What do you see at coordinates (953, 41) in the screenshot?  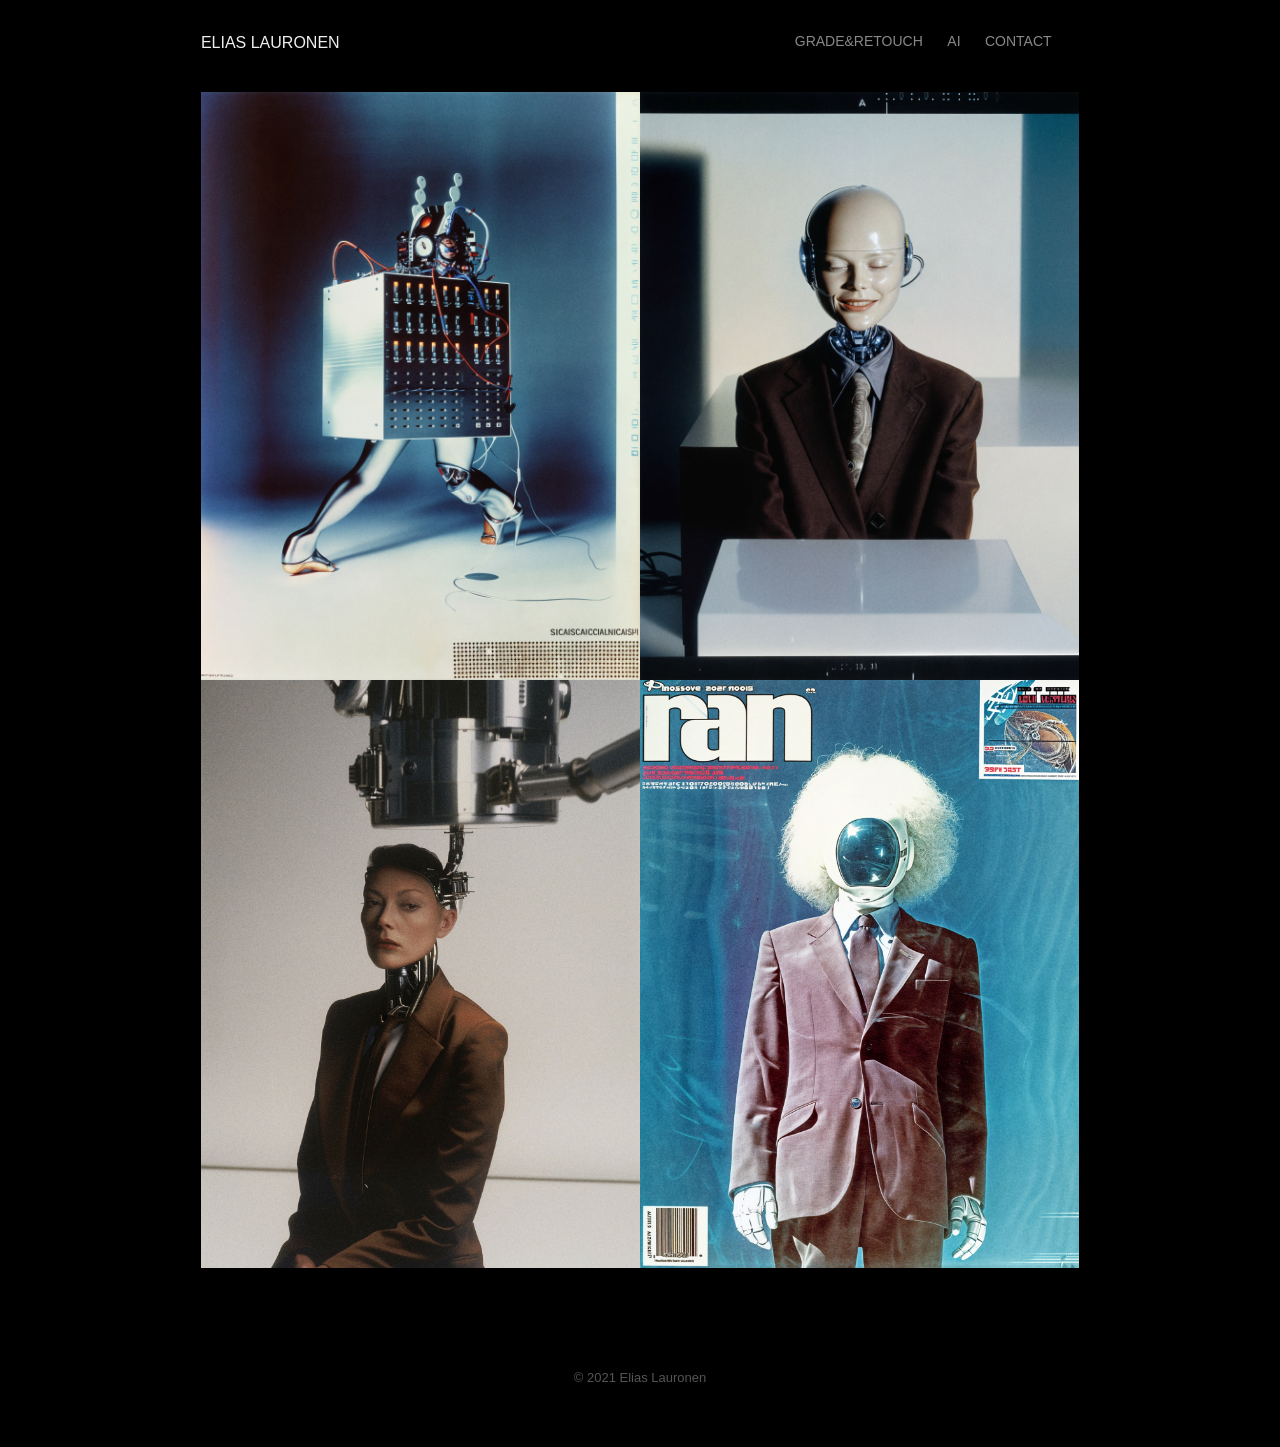 I see `AI` at bounding box center [953, 41].